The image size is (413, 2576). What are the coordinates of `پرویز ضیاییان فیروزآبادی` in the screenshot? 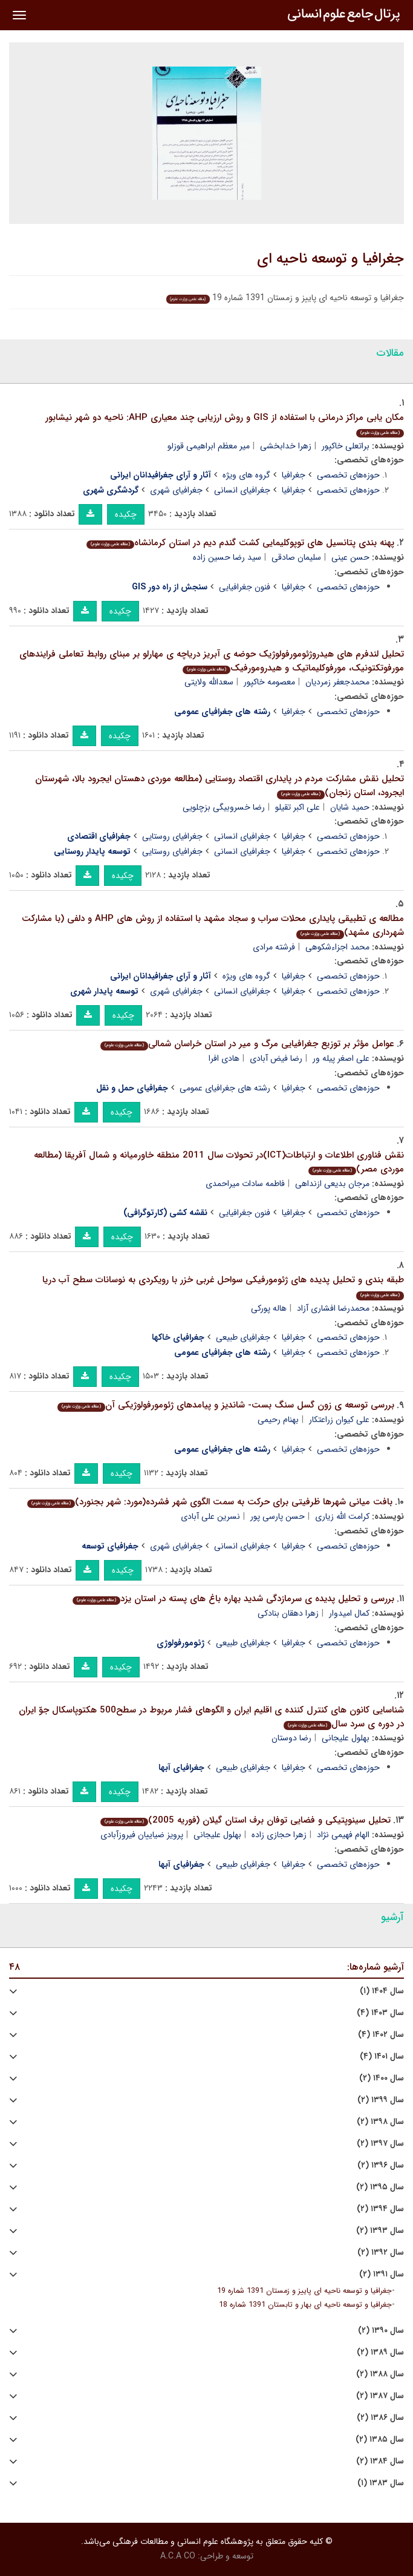 It's located at (141, 1834).